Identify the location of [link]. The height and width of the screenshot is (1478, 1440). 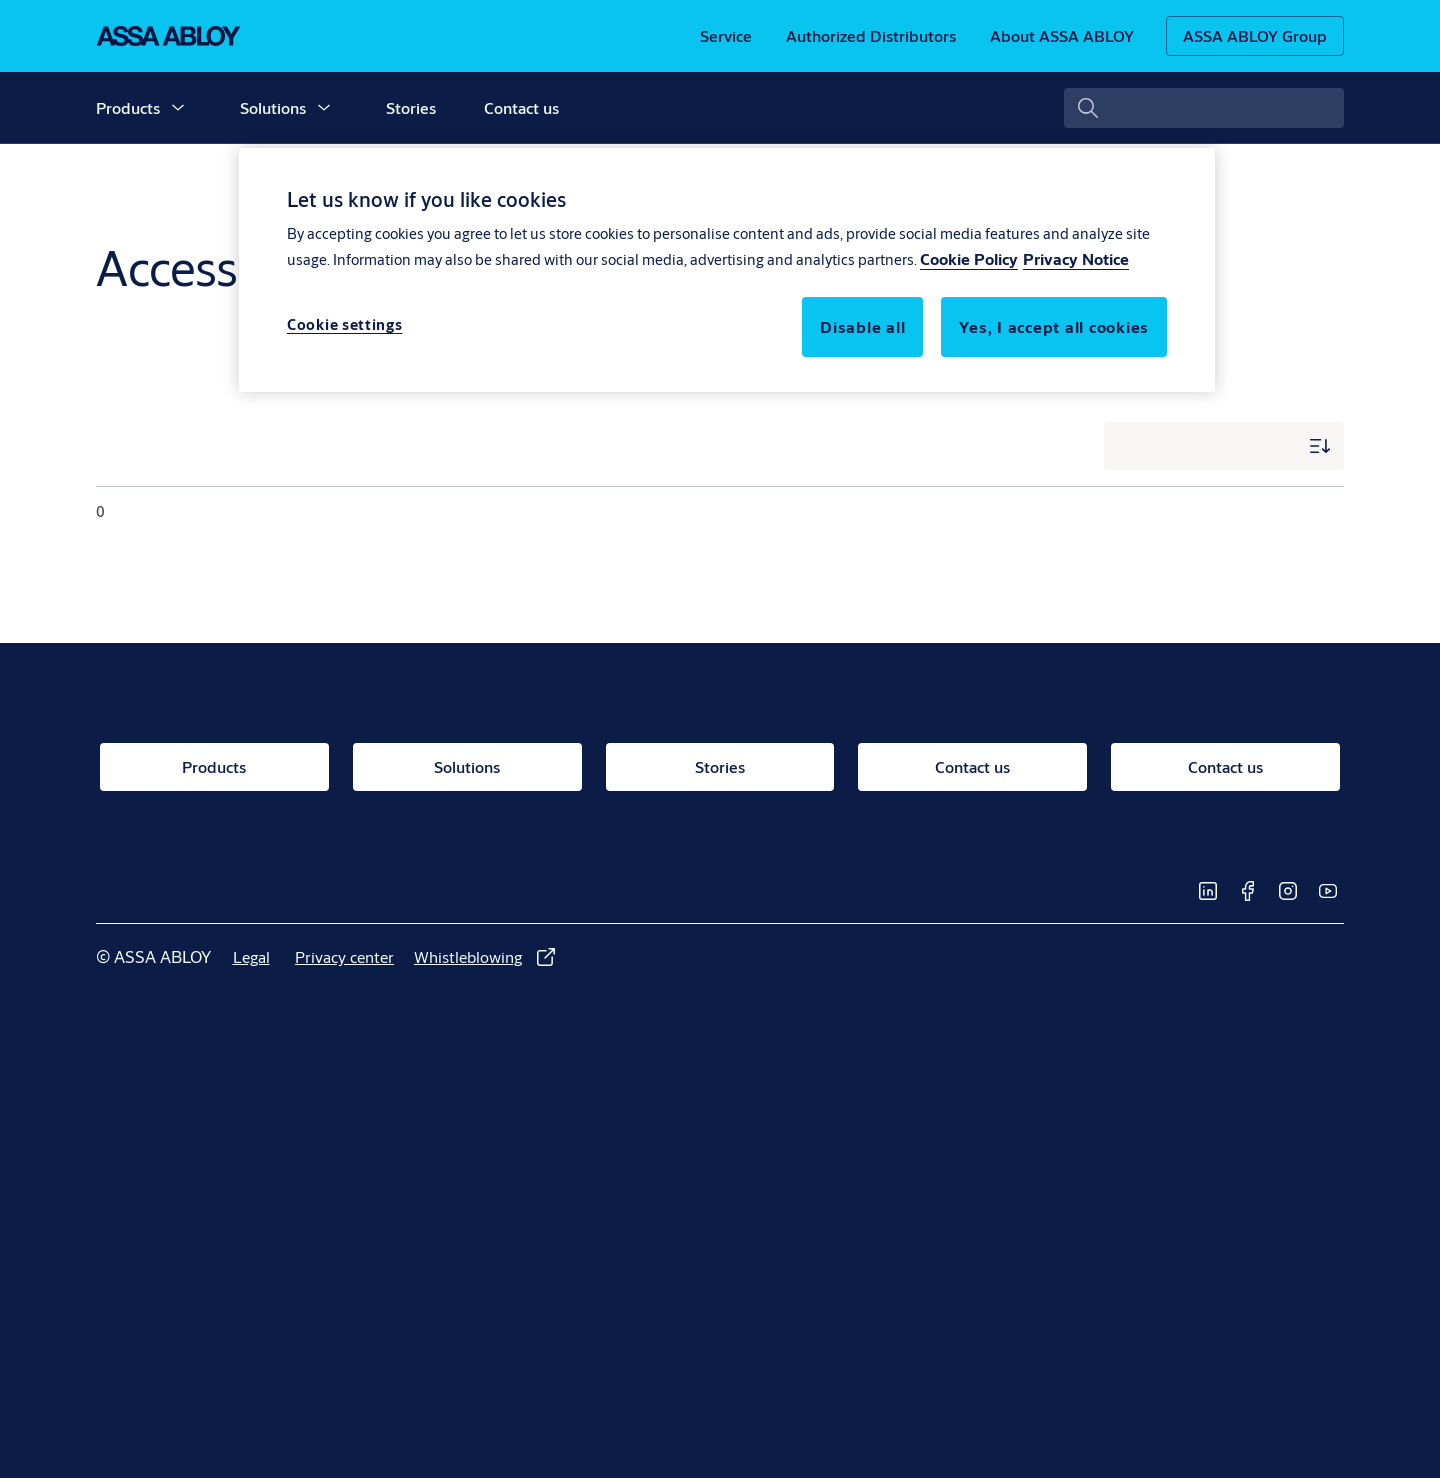
(726, 36).